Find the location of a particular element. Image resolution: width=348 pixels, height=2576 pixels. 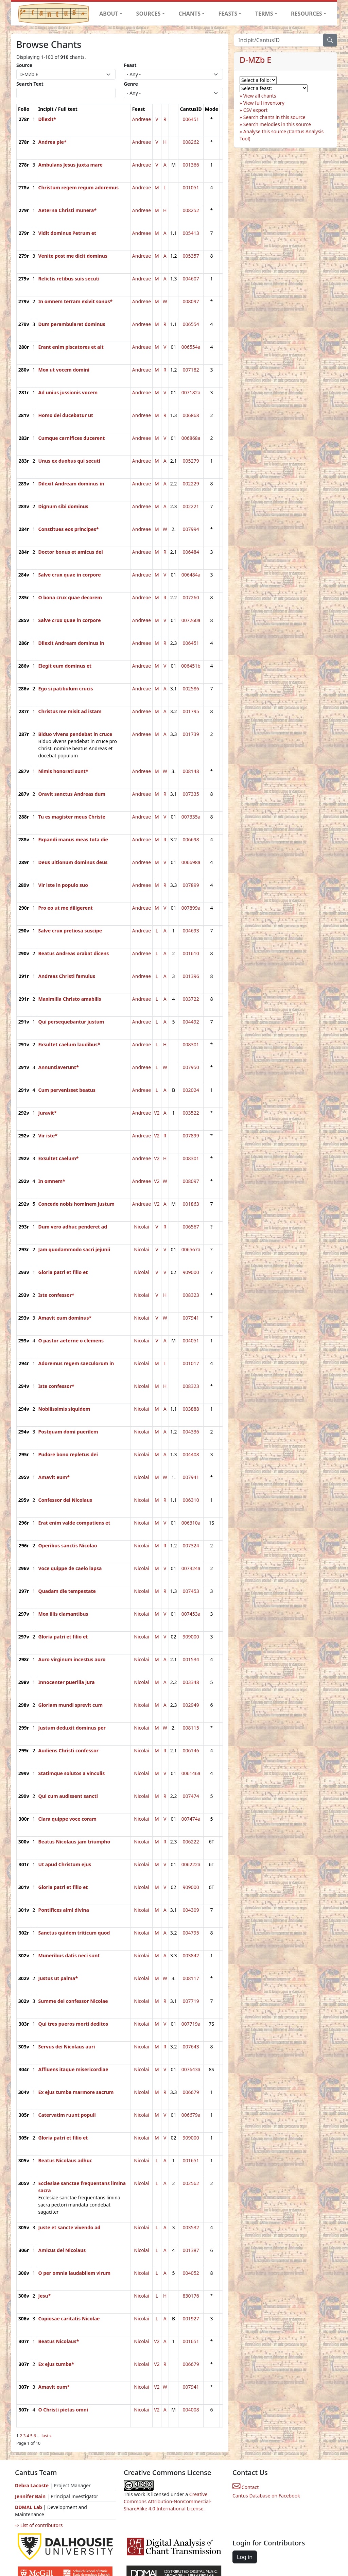

007994 is located at coordinates (191, 529).